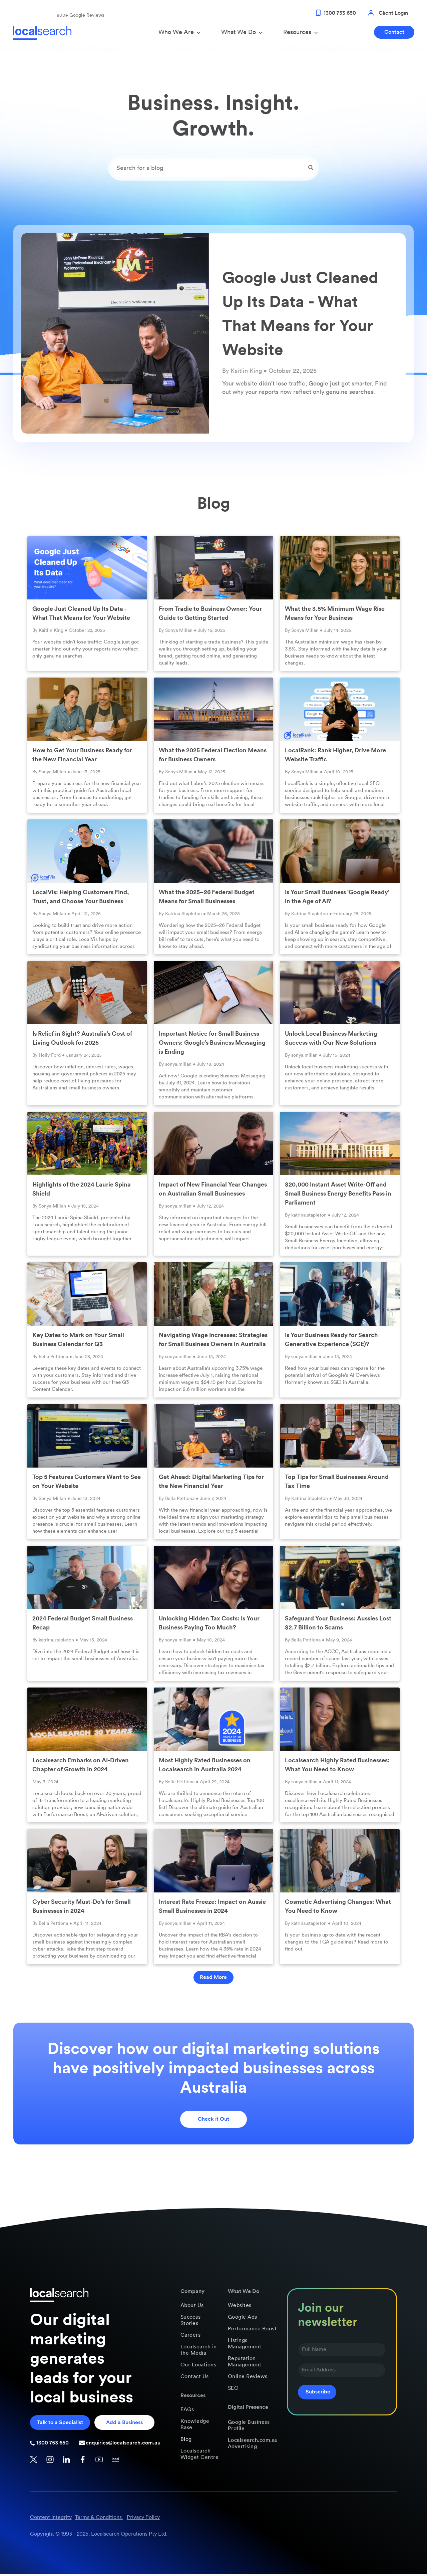  I want to click on Terms & Conditions, so click(98, 2519).